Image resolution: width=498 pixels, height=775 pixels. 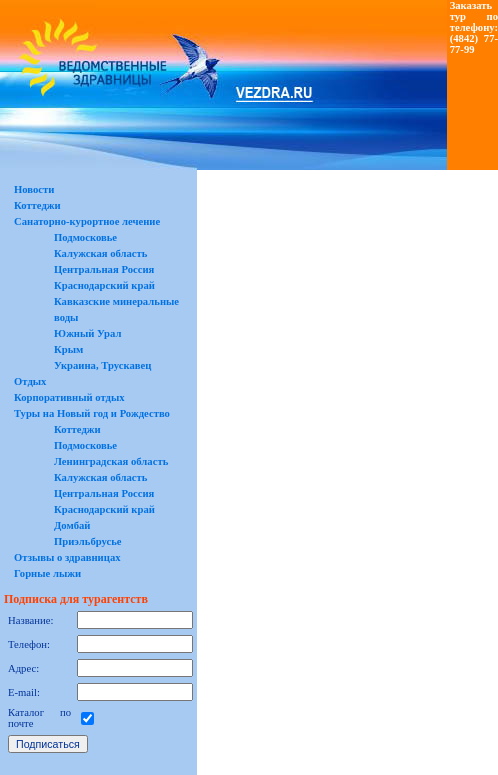 I want to click on Домбай, so click(x=72, y=525).